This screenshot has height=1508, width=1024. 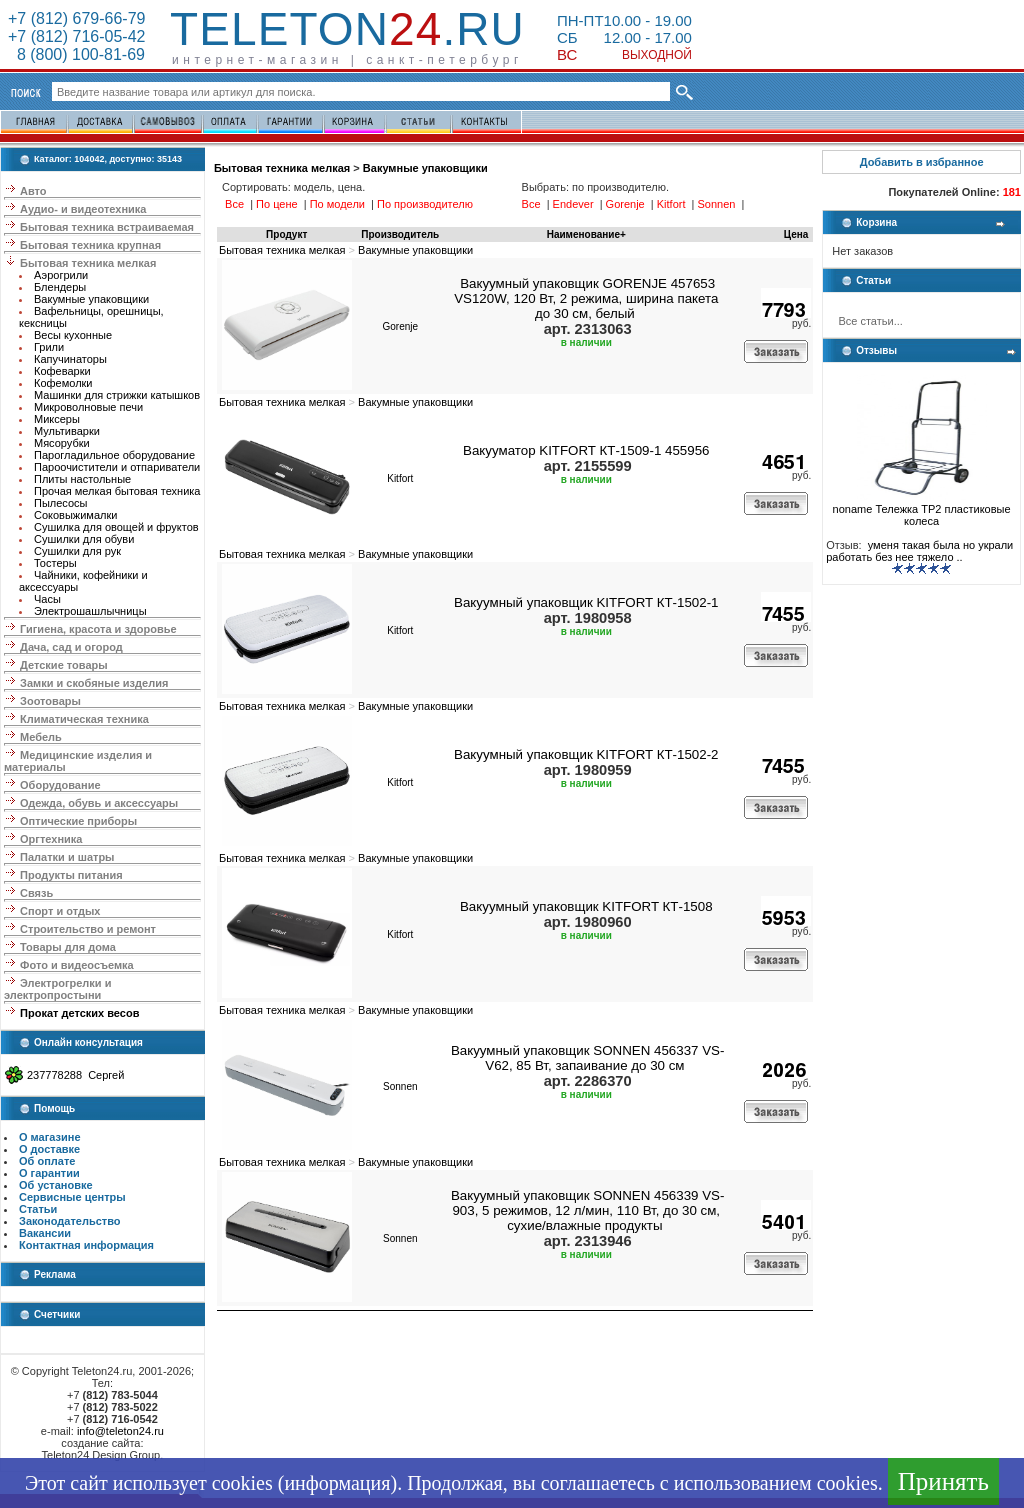 I want to click on Блендеры, so click(x=60, y=287).